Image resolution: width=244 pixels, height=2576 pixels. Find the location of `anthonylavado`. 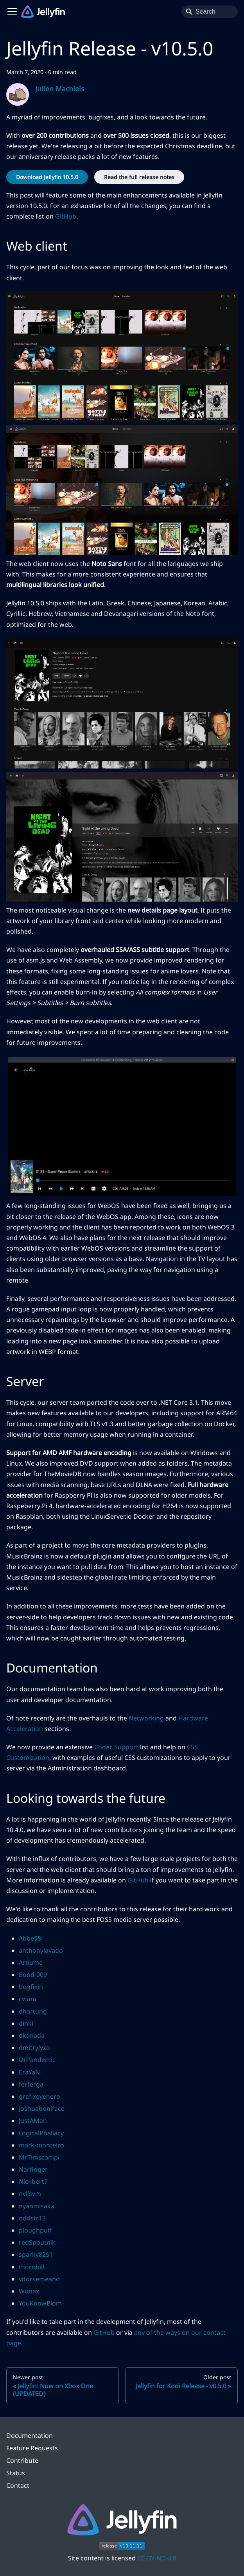

anthonylavado is located at coordinates (41, 1950).